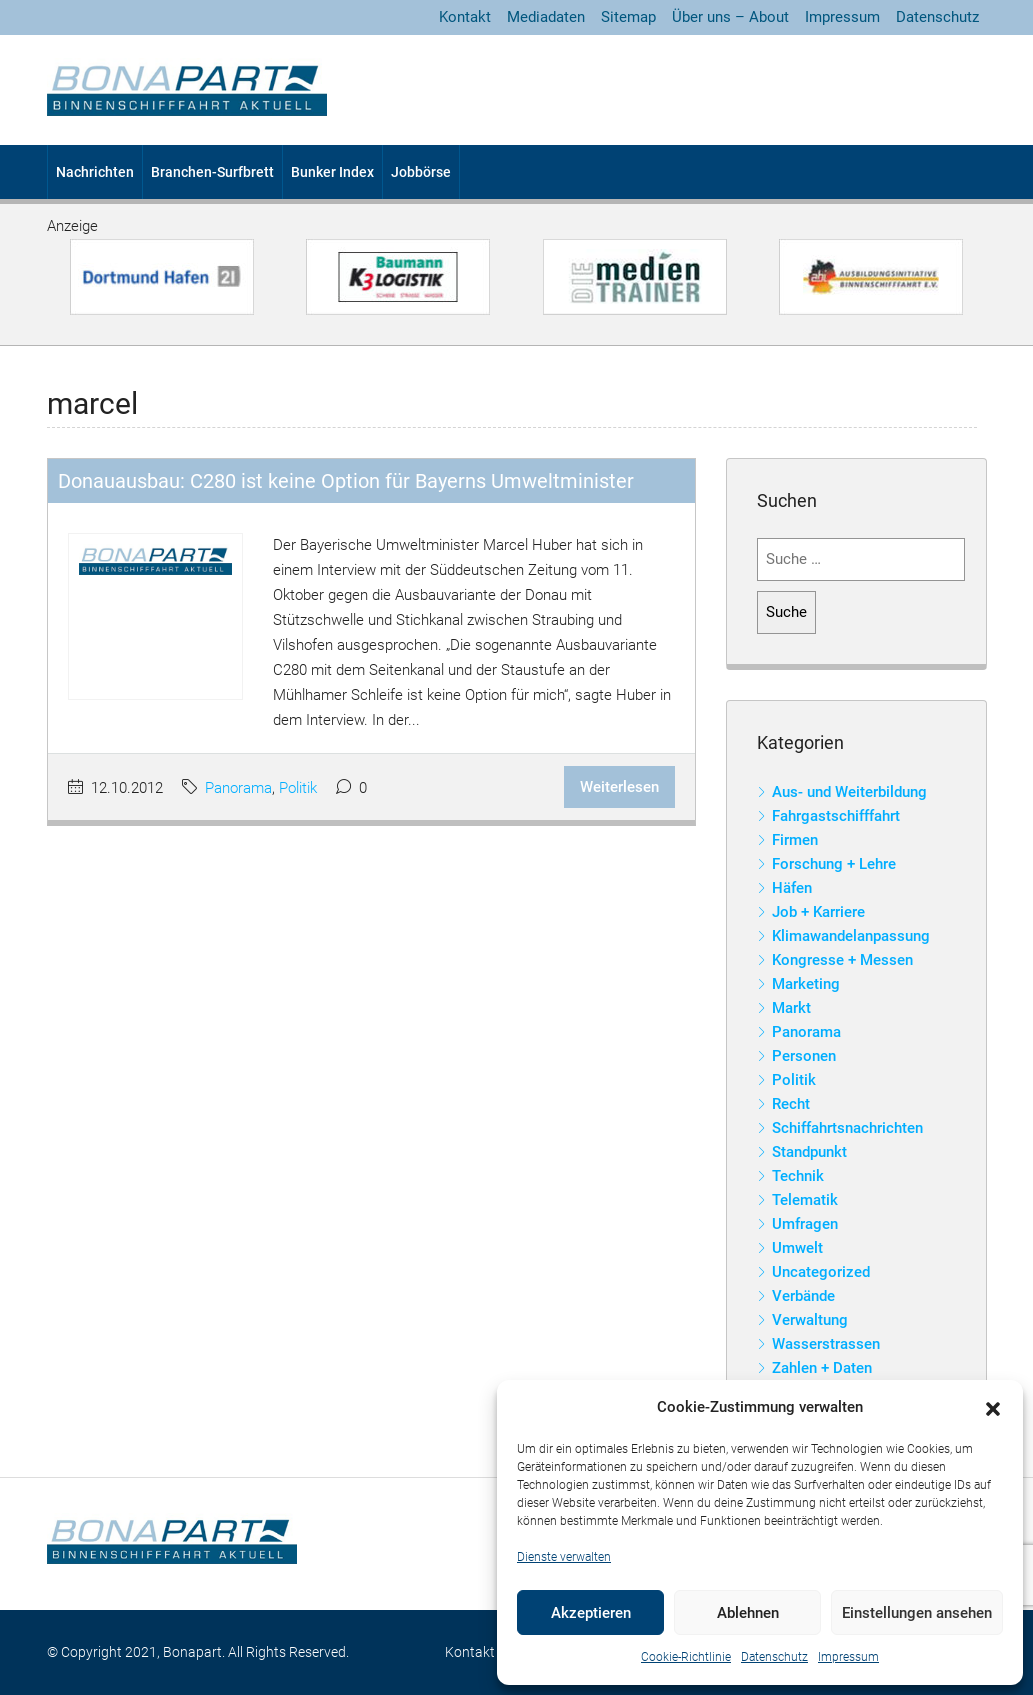  Describe the element at coordinates (591, 1613) in the screenshot. I see `Akzeptieren` at that location.